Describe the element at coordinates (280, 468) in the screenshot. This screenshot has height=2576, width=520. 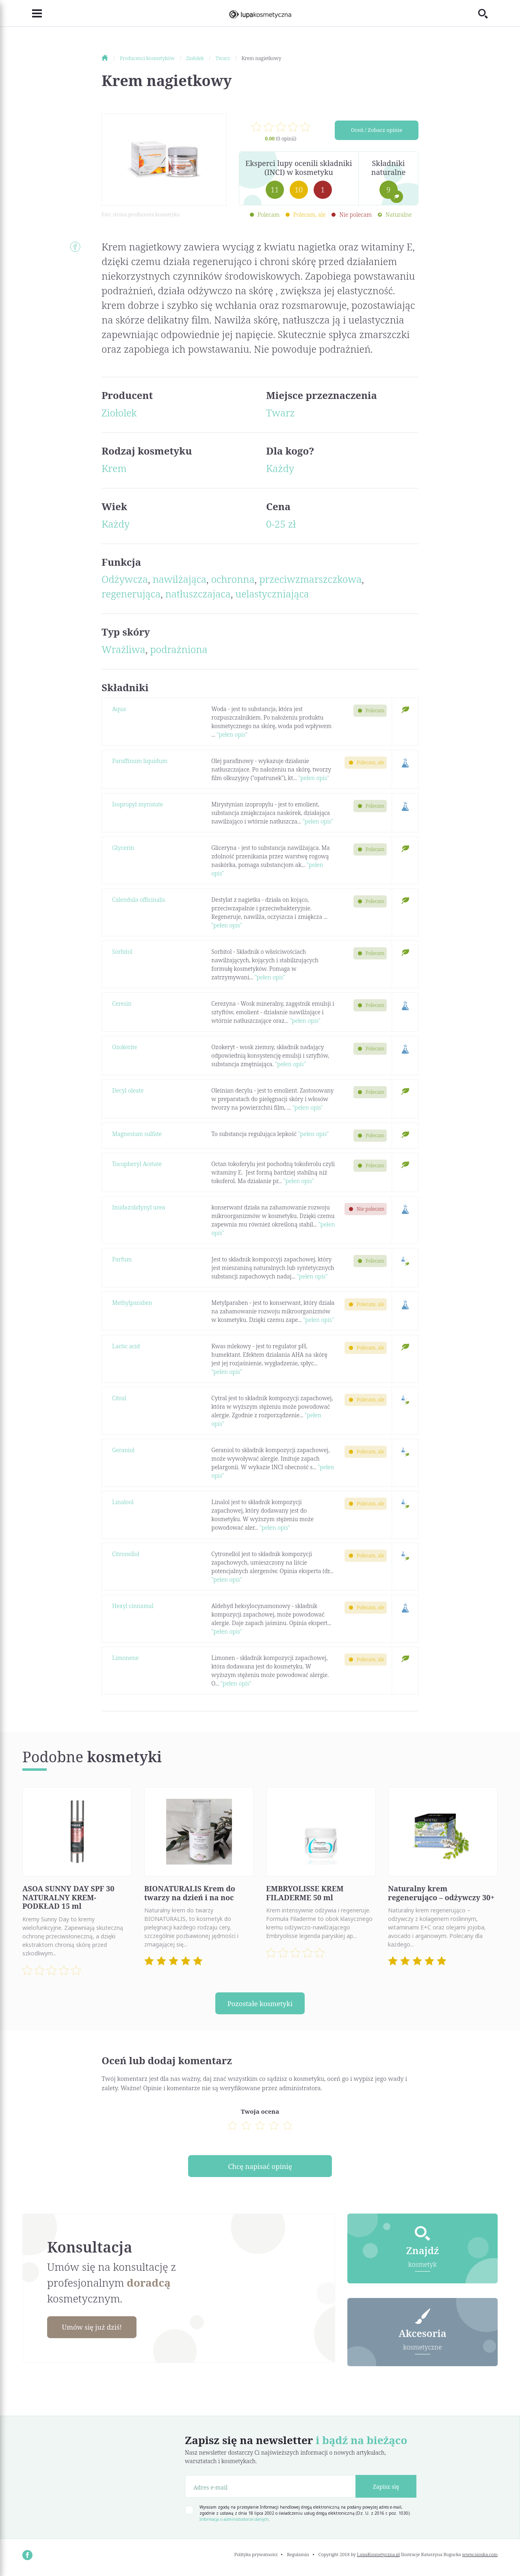
I see `Każdy` at that location.